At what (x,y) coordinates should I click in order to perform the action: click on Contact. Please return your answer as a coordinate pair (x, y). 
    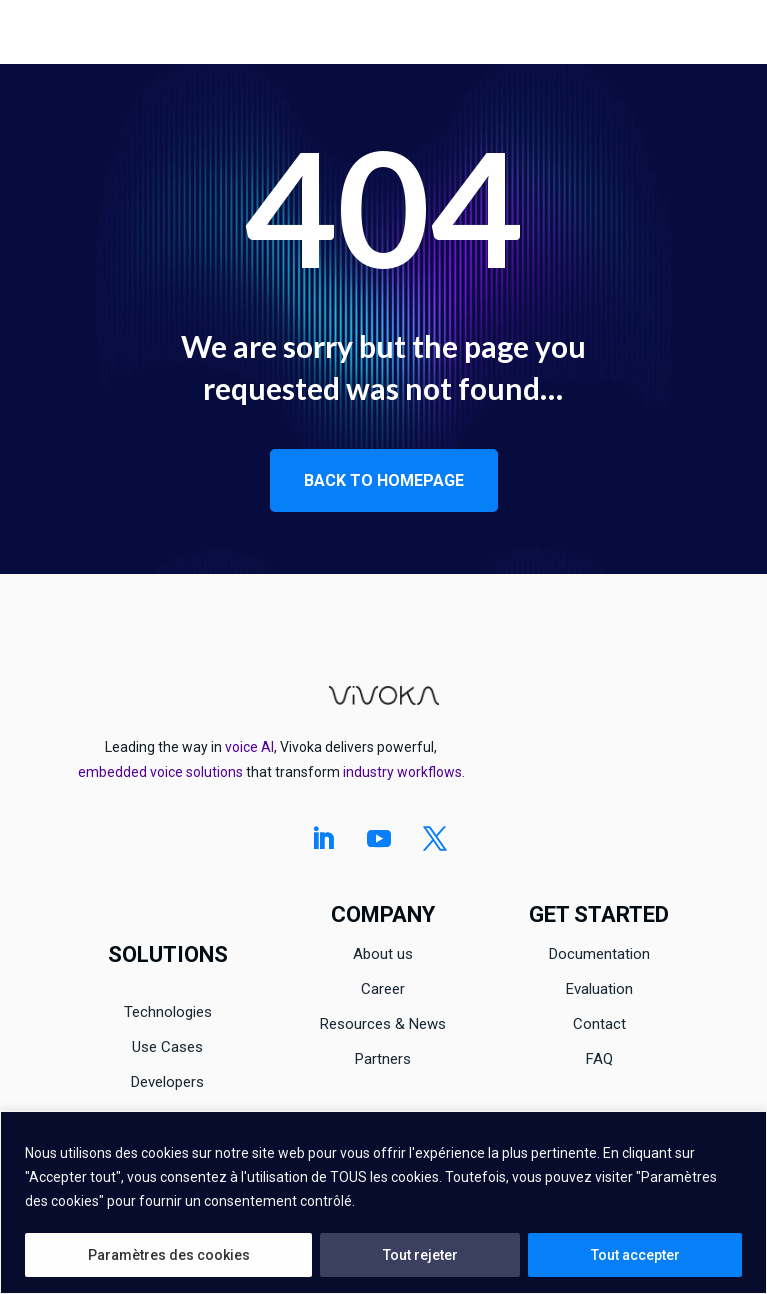
    Looking at the image, I should click on (599, 1024).